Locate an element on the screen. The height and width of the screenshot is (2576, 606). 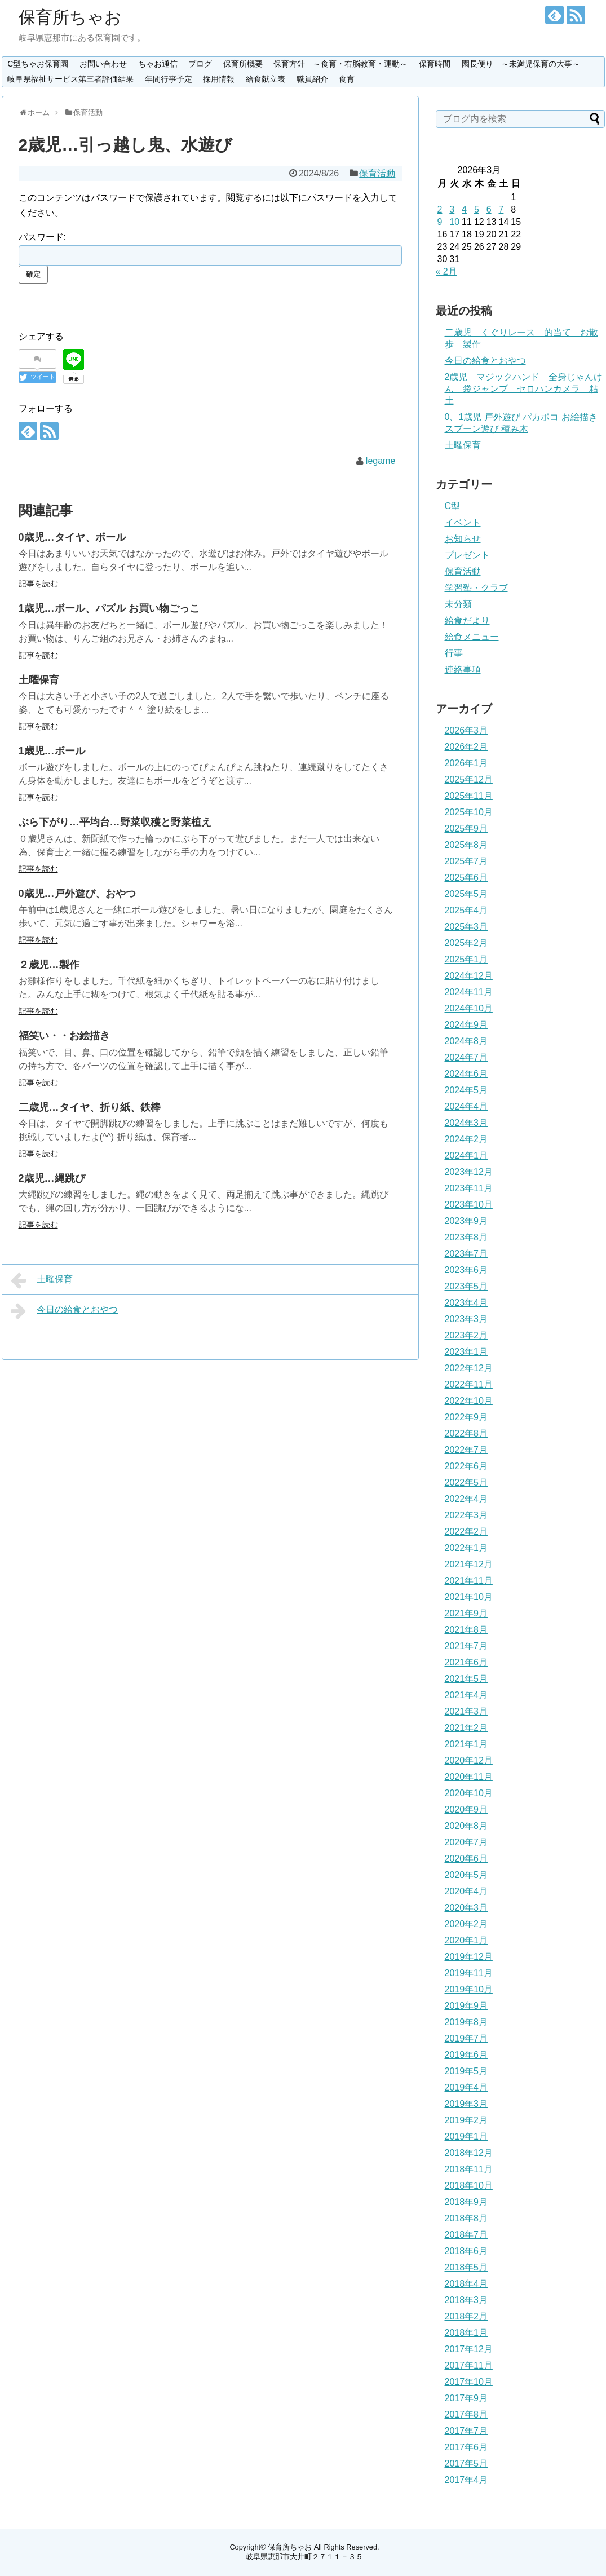
2017年10月 is located at coordinates (469, 2382).